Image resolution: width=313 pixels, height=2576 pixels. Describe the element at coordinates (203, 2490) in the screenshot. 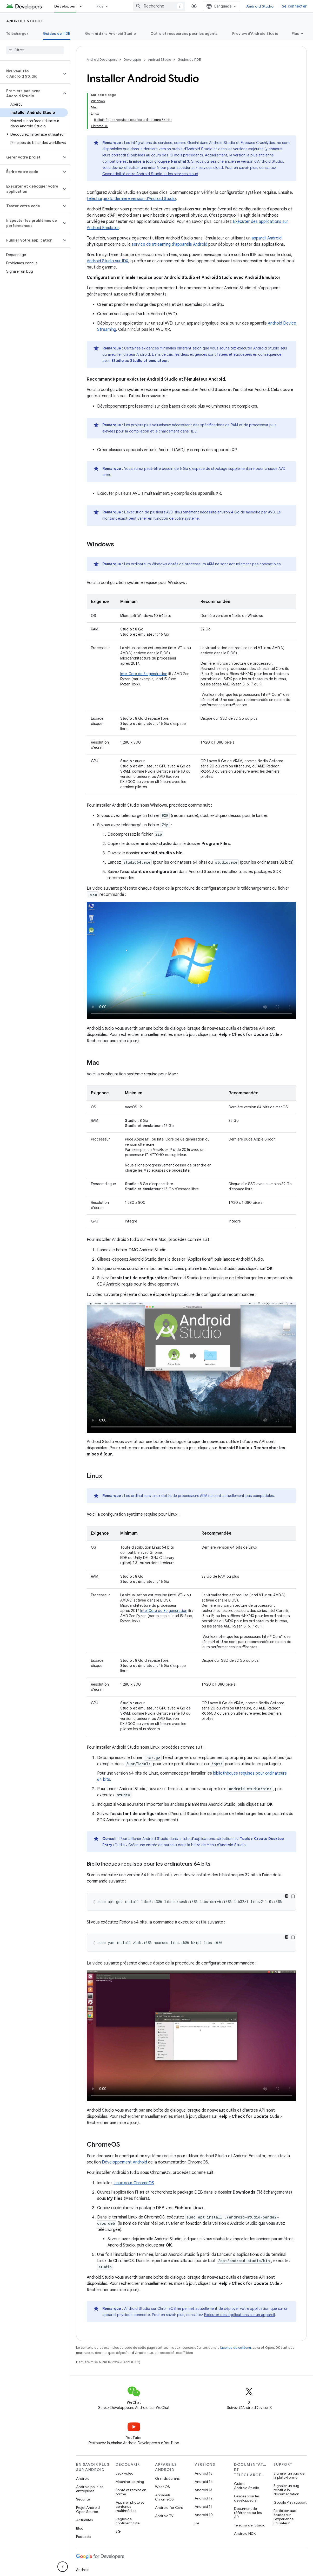

I see `Android 13` at that location.